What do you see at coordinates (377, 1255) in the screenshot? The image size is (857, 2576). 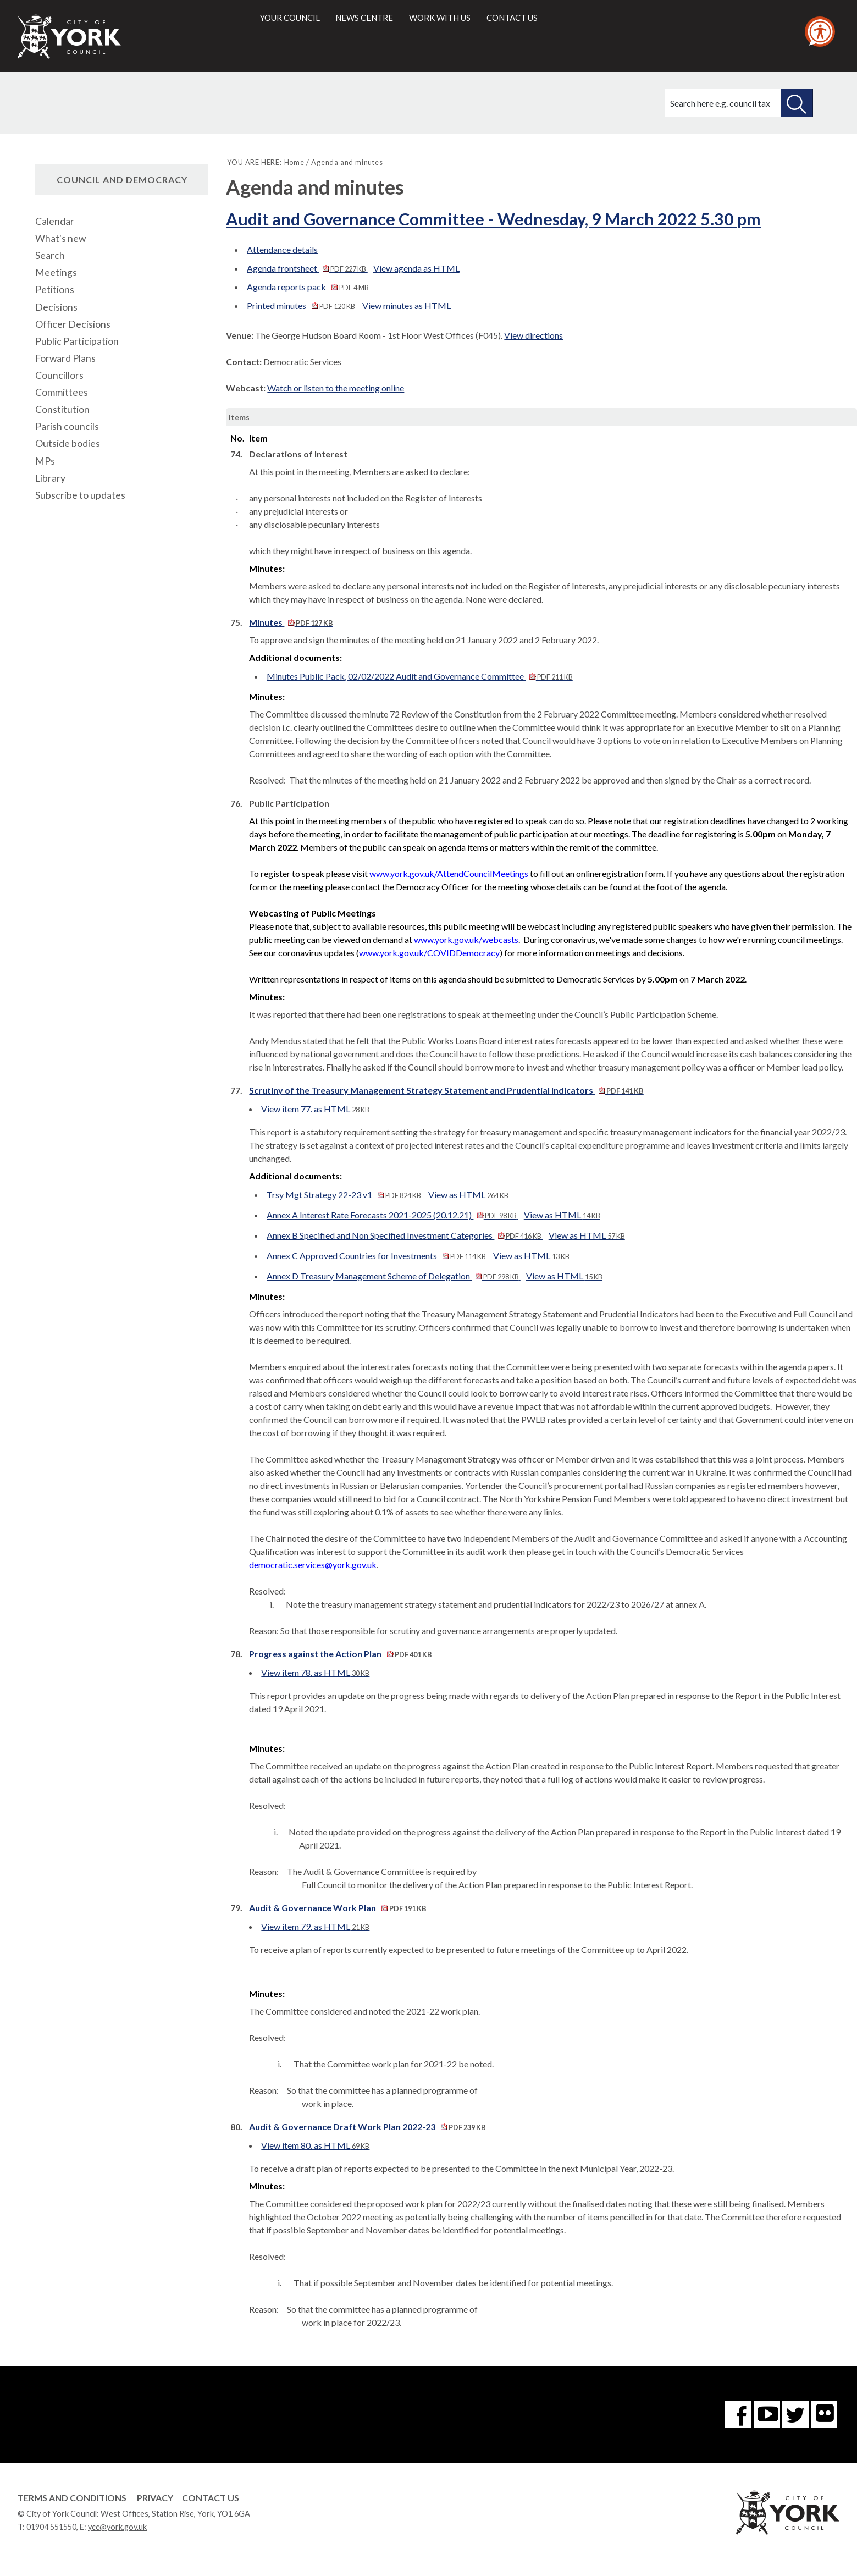 I see `Annex C Approved Countries for Investments` at bounding box center [377, 1255].